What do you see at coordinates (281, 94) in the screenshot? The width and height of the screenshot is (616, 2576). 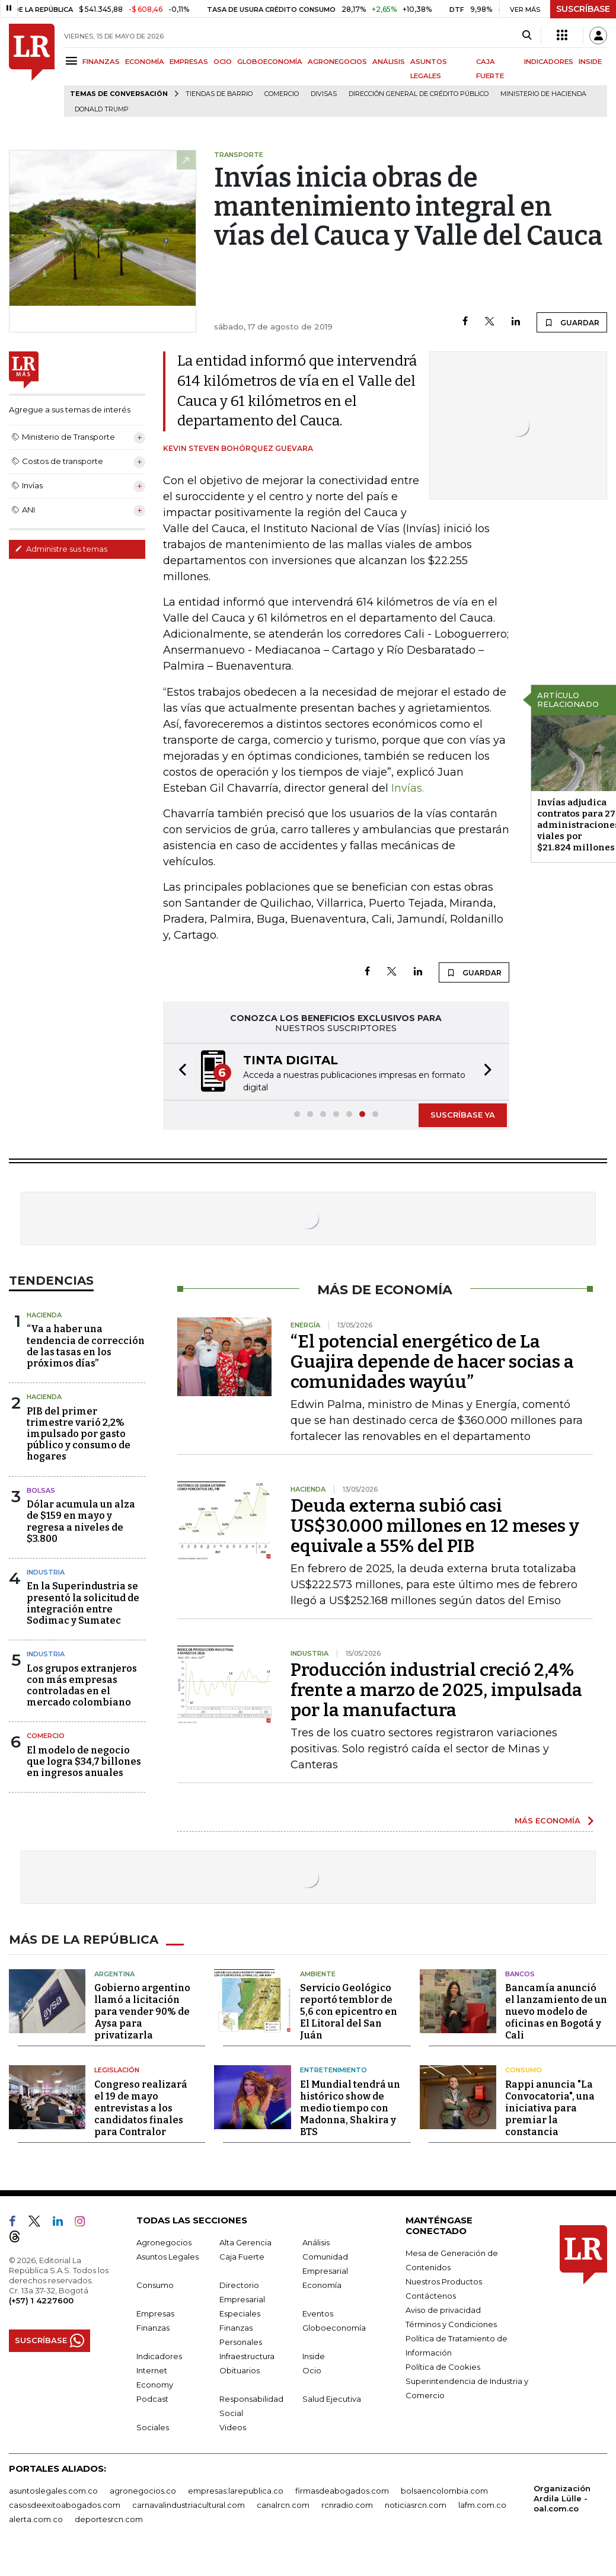 I see `Comercio` at bounding box center [281, 94].